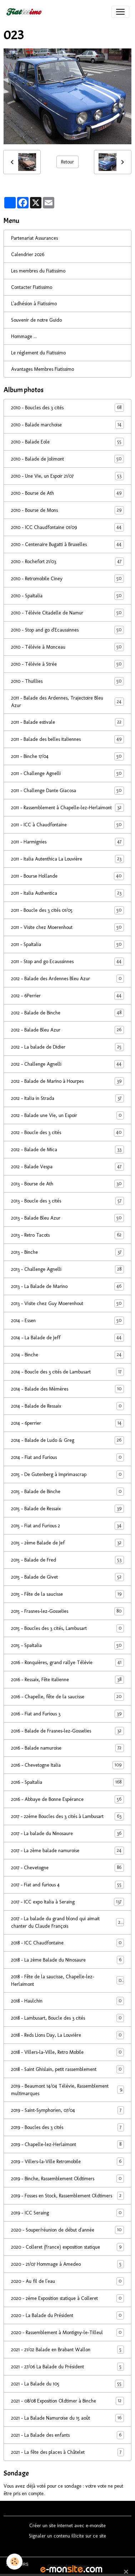 Image resolution: width=135 pixels, height=2576 pixels. Describe the element at coordinates (67, 425) in the screenshot. I see `2010 - Balade marchoise` at that location.